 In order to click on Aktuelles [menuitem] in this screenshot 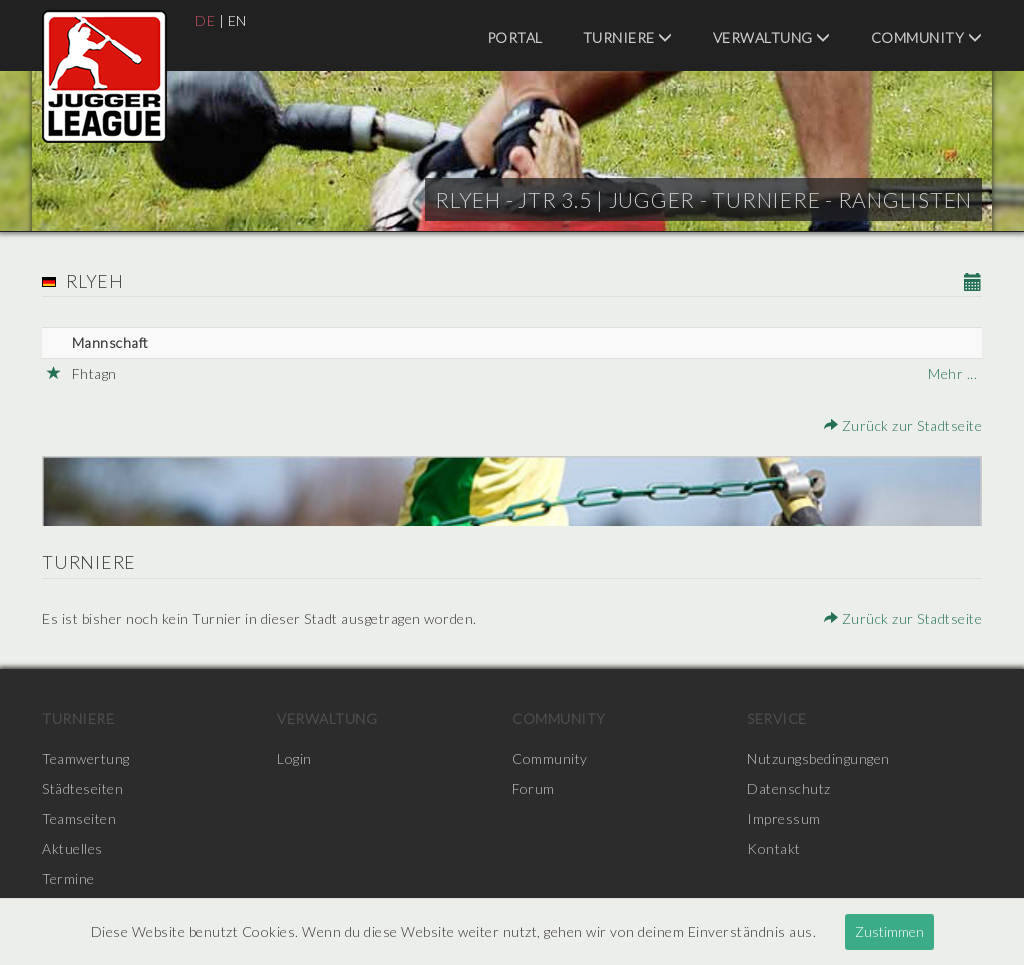, I will do `click(72, 848)`.